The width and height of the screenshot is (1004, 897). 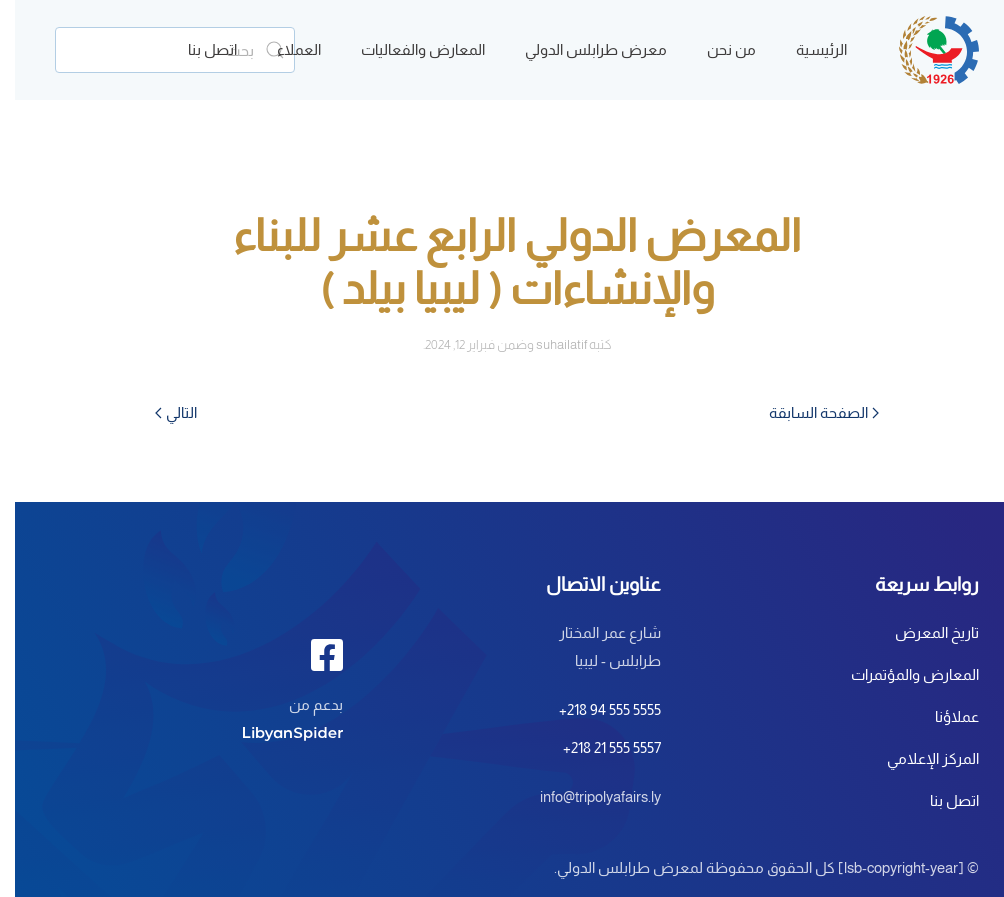 What do you see at coordinates (809, 412) in the screenshot?
I see `الصفحة السابقة` at bounding box center [809, 412].